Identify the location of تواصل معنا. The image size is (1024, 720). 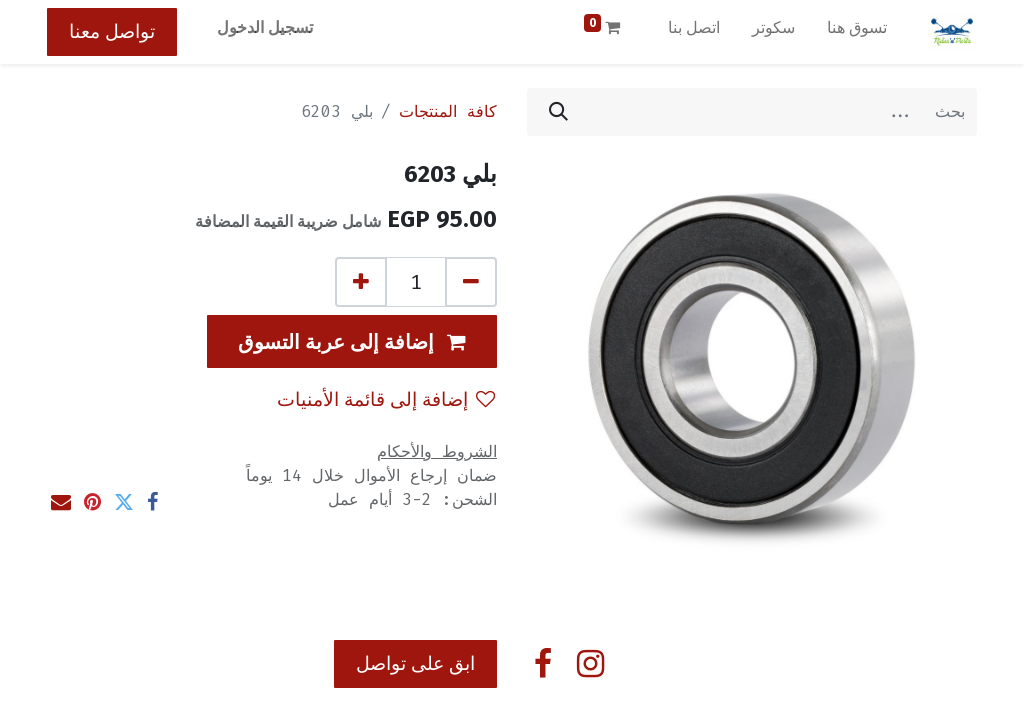
(112, 31).